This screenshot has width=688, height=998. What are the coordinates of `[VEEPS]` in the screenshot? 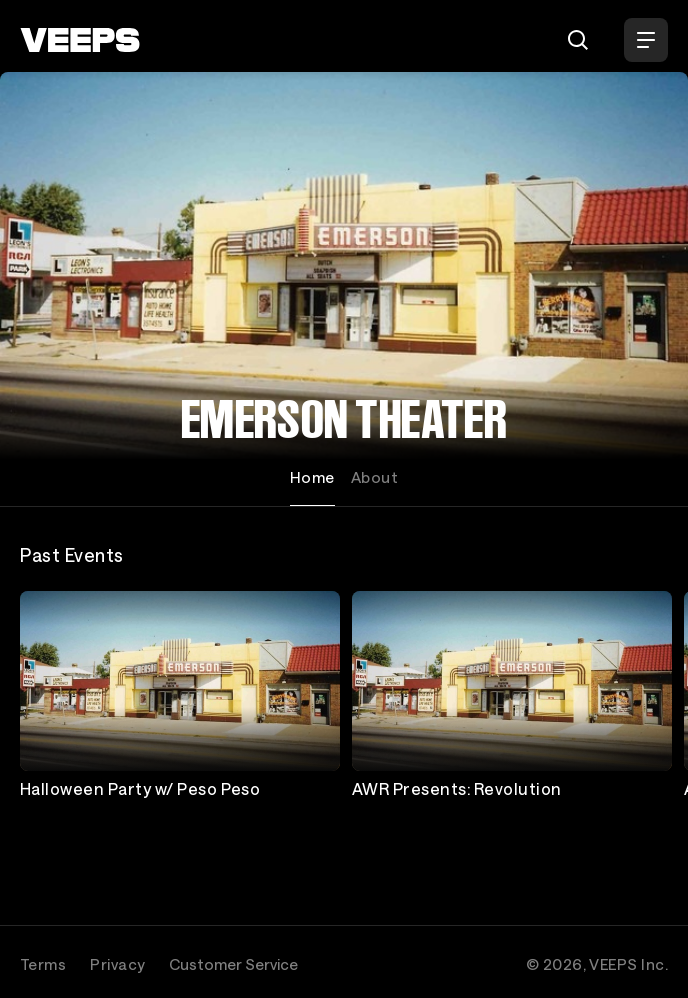 It's located at (80, 40).